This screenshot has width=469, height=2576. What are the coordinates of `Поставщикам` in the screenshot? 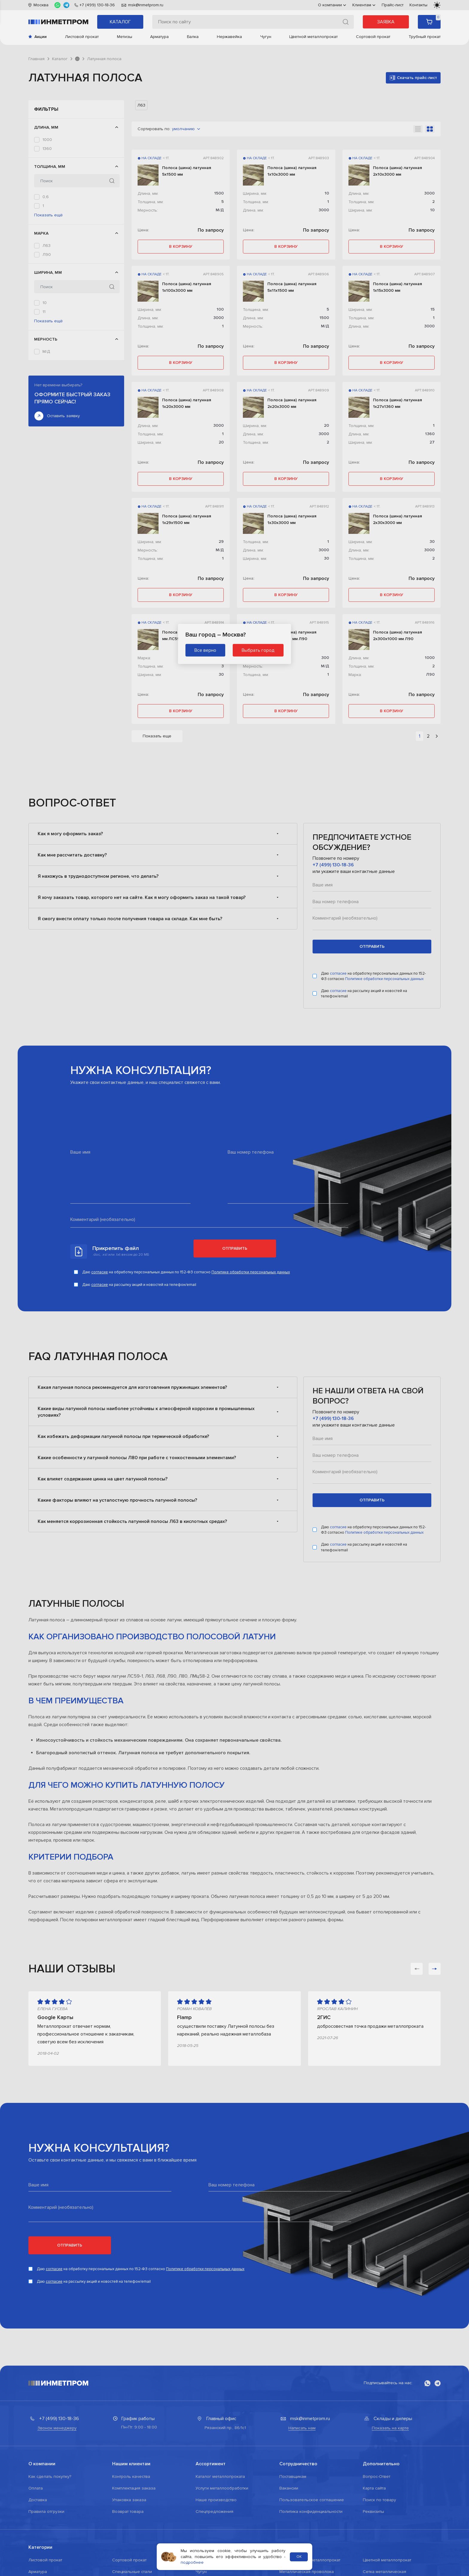 It's located at (292, 2476).